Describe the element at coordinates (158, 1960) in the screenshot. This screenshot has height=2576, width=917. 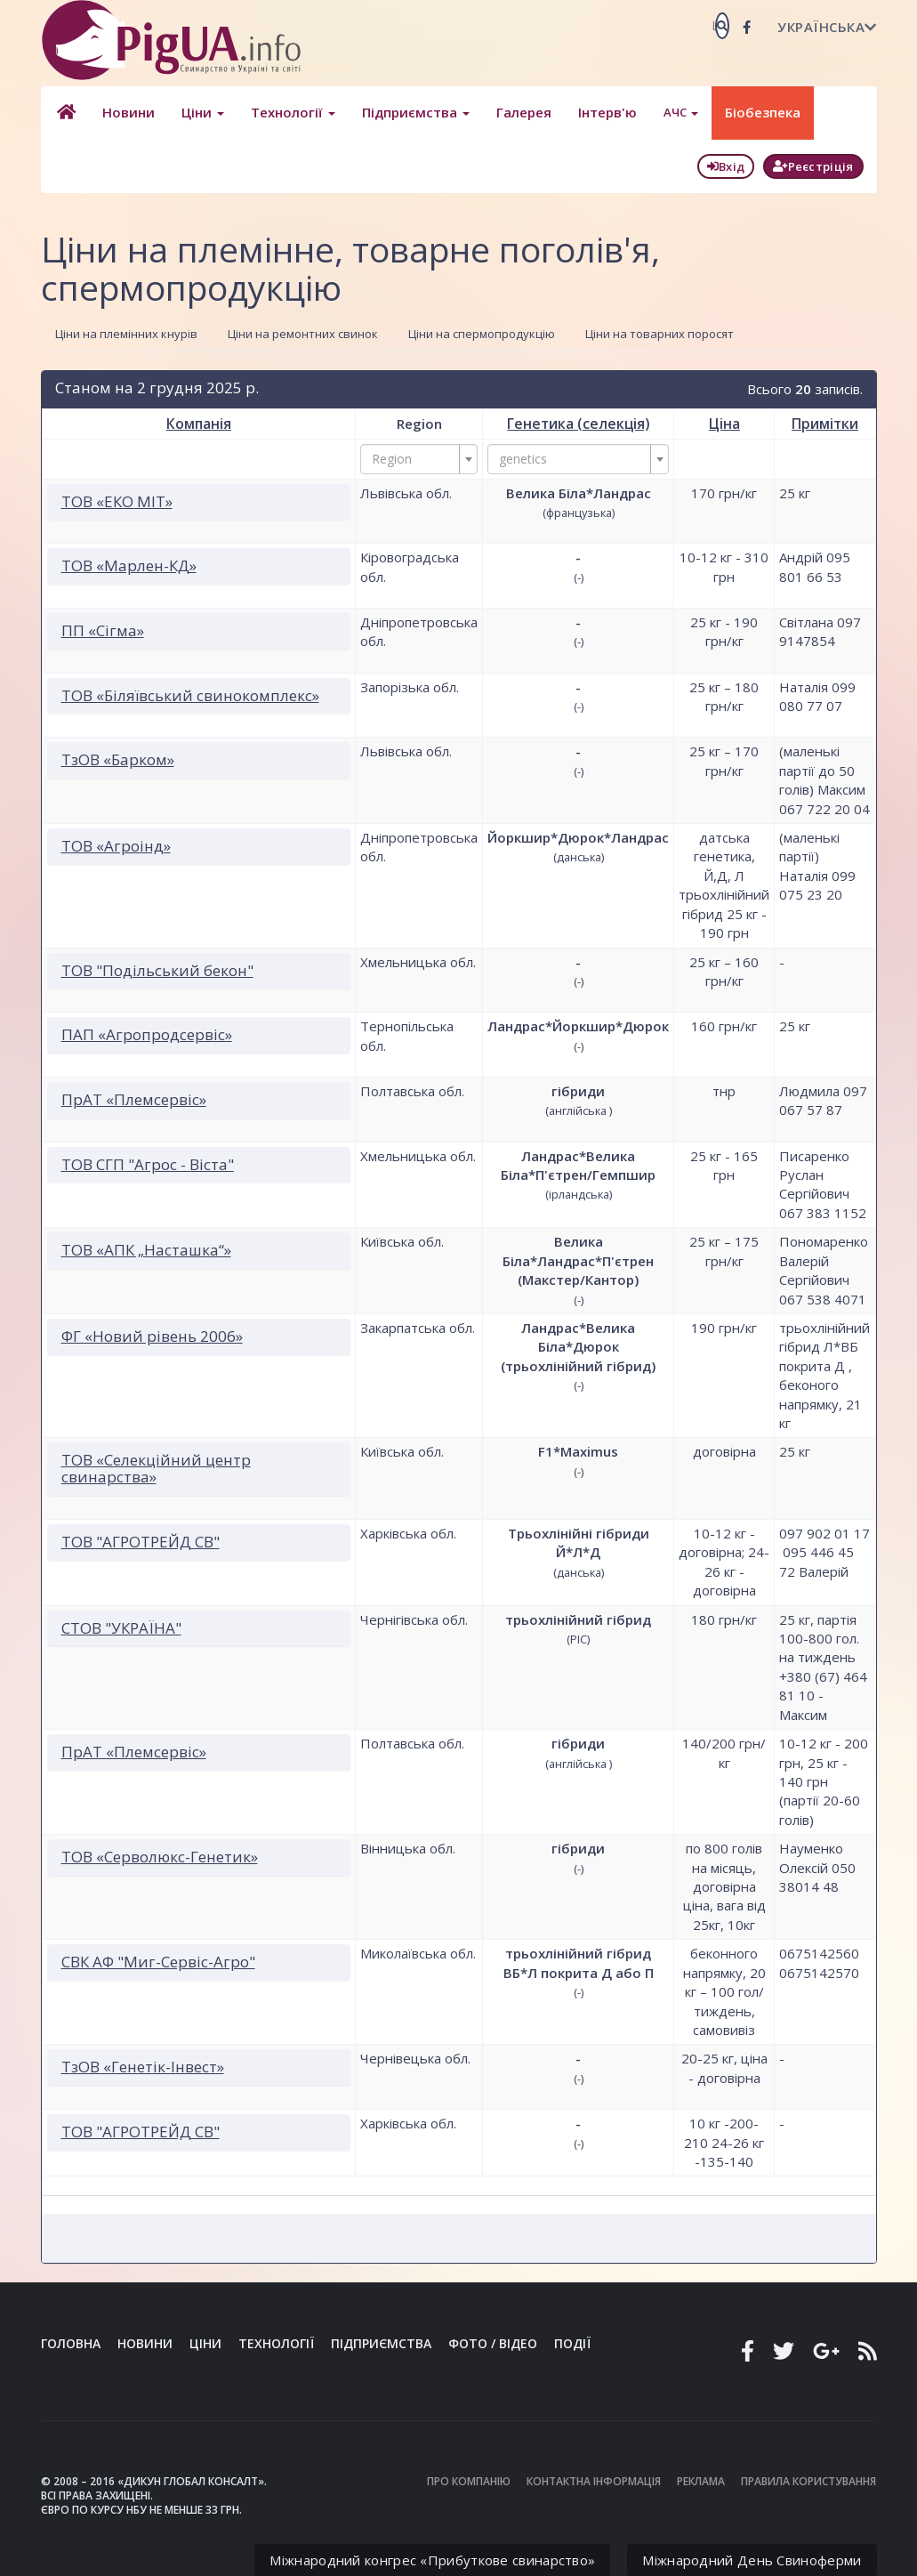
I see `СВК АФ "Миг-Сервіс-Агро"` at that location.